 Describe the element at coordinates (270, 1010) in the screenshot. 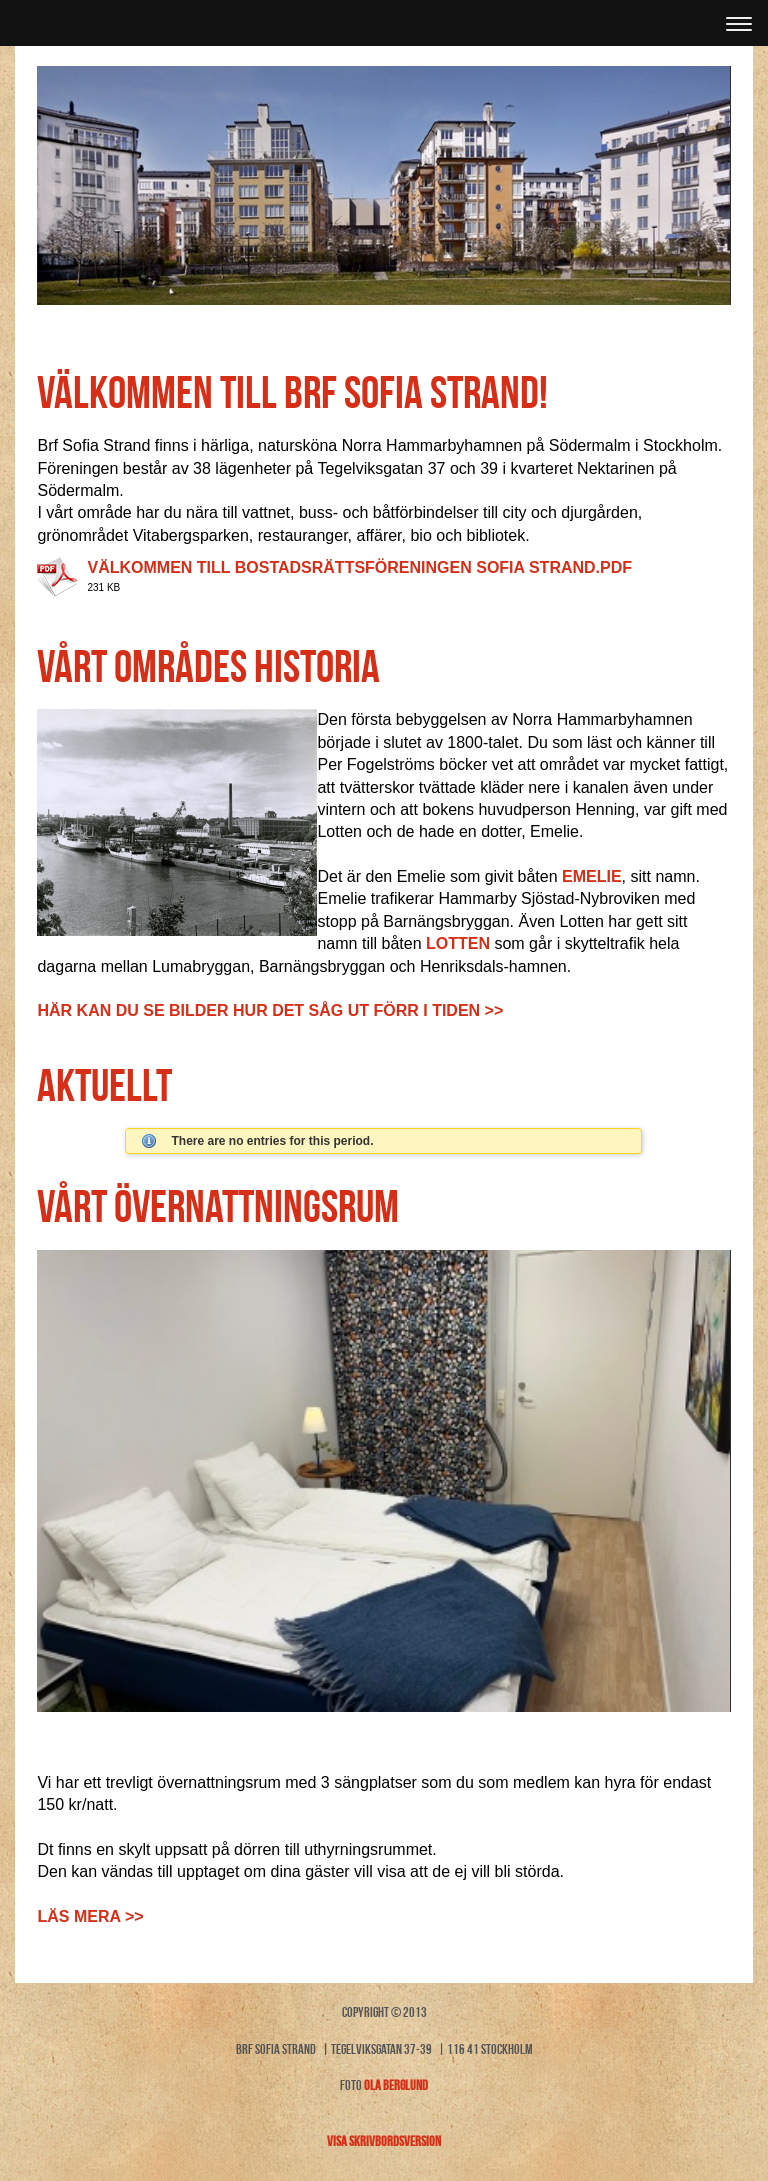

I see `Här kan du se bilder hur det såg ut förr i tiden >>` at that location.